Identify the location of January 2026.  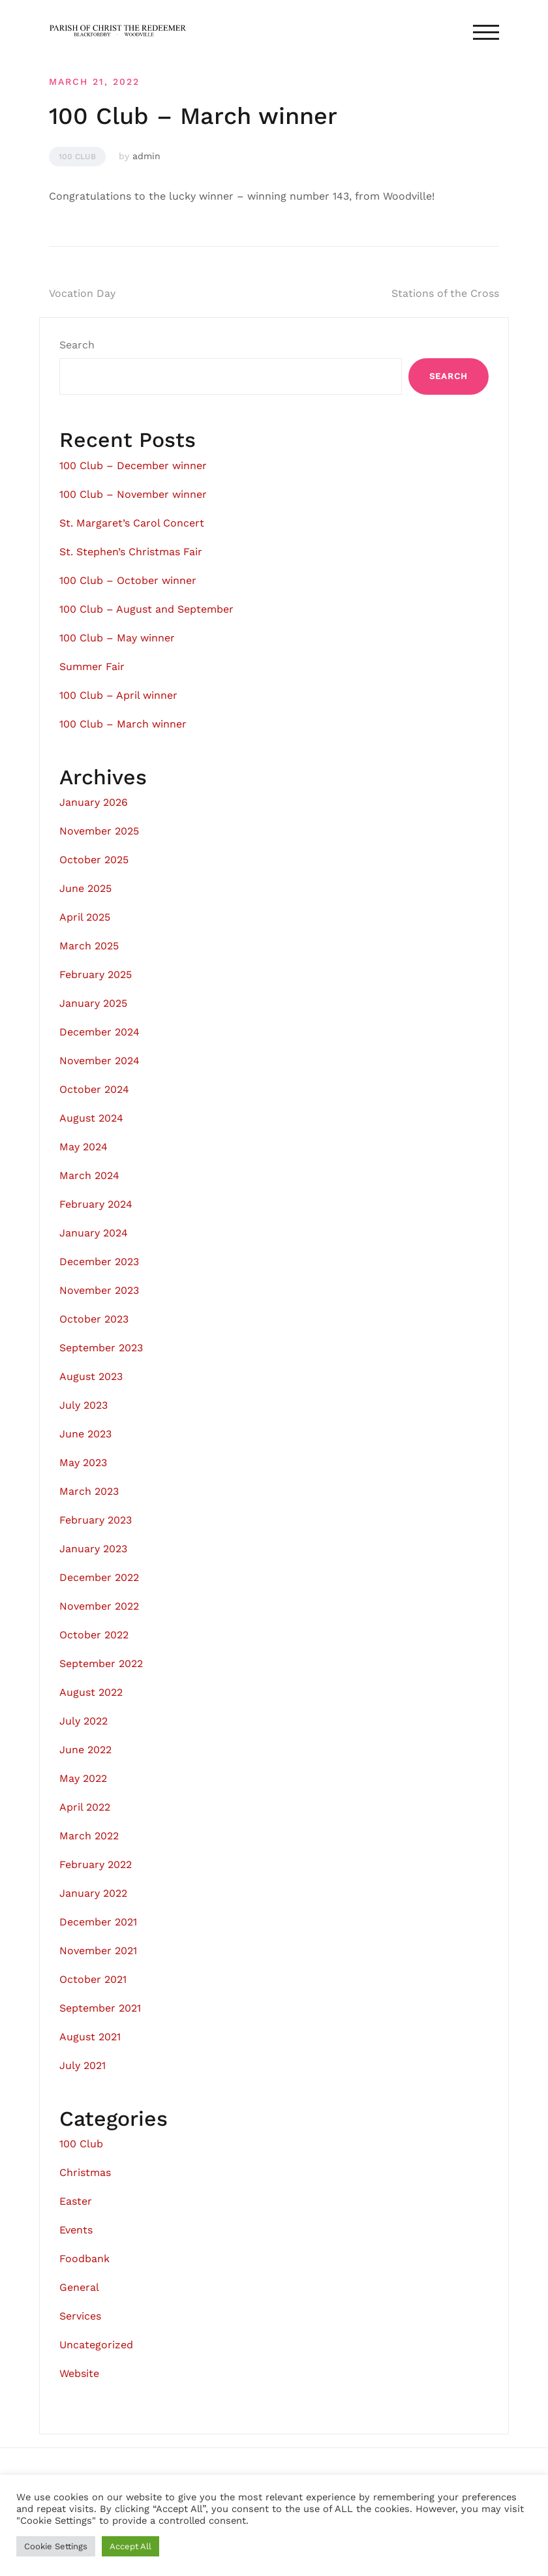
(93, 802).